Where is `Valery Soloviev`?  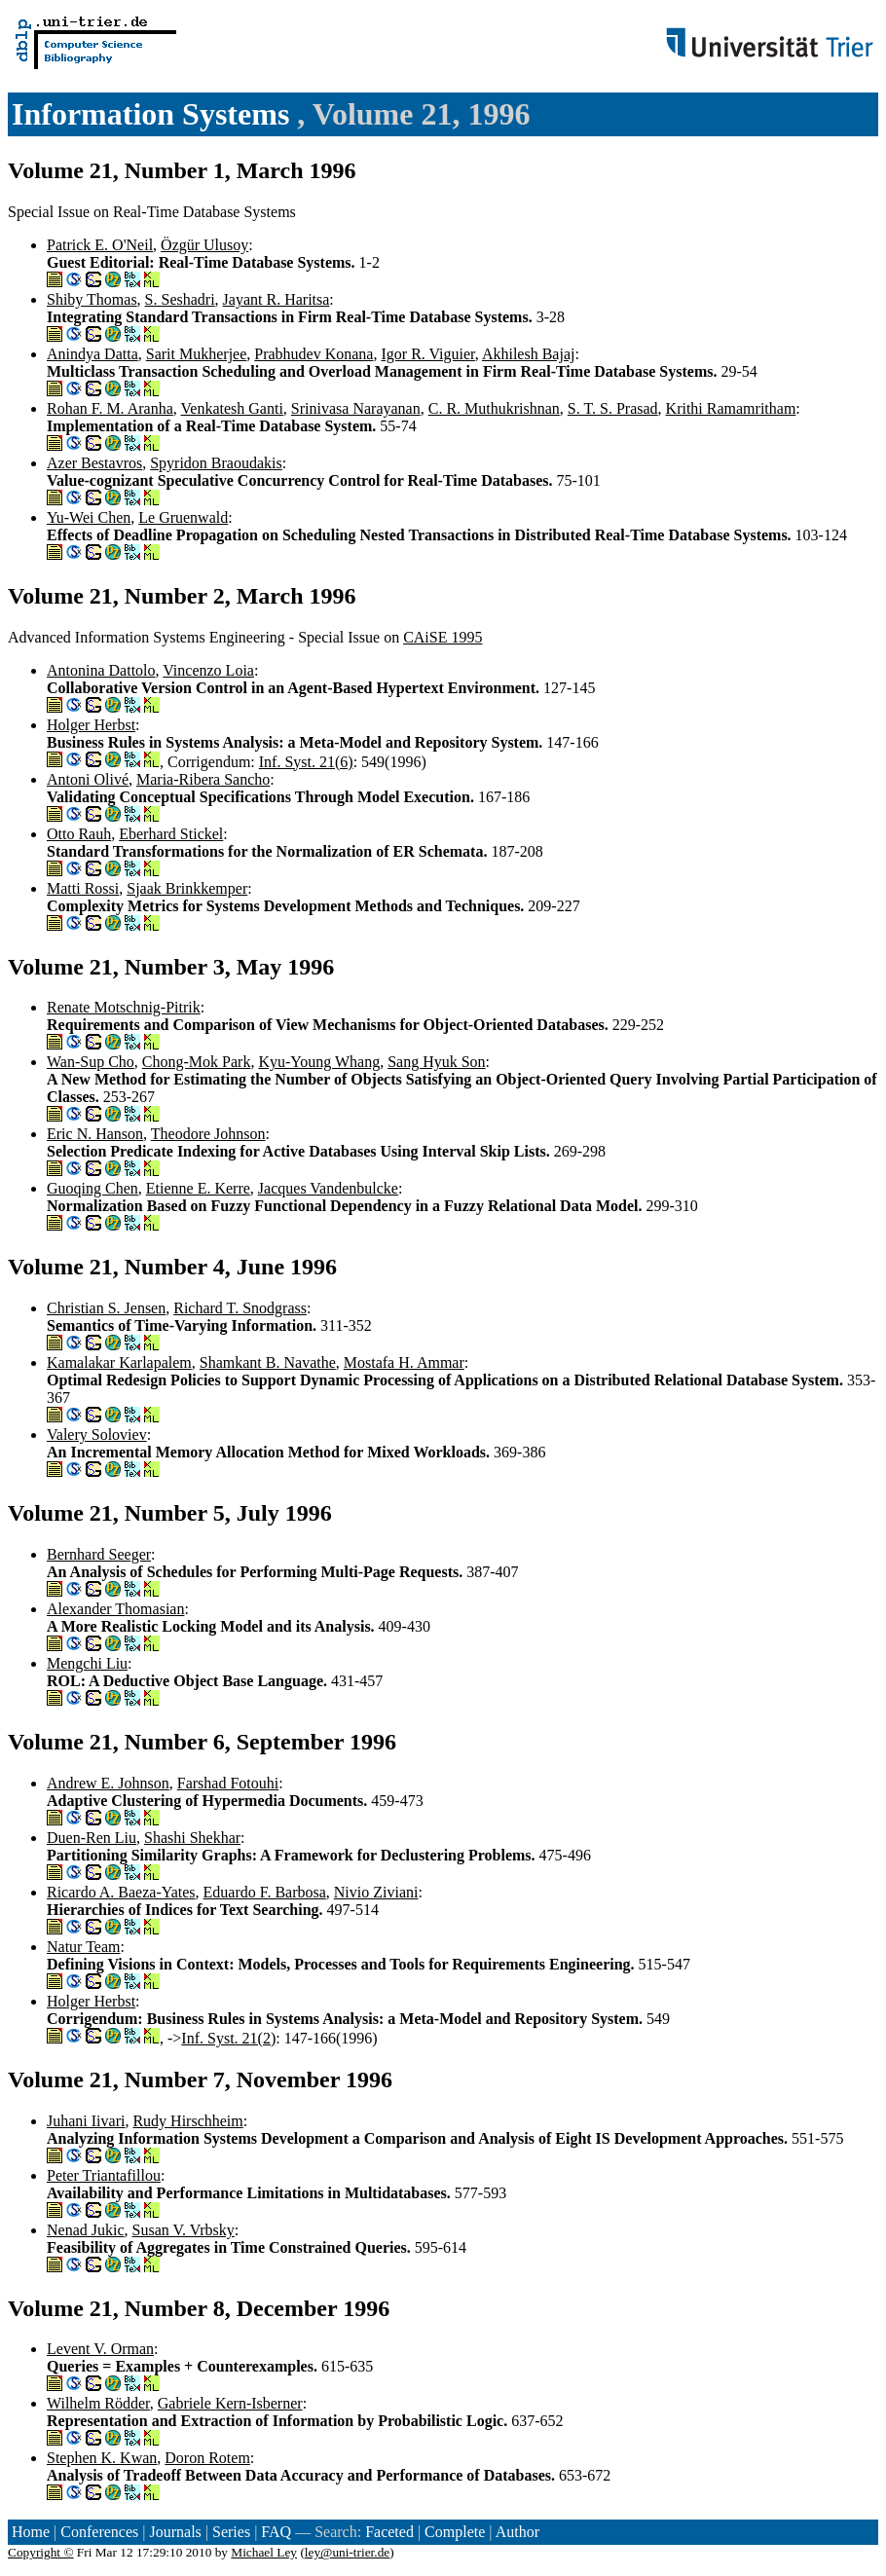
Valery Soloviev is located at coordinates (97, 1434).